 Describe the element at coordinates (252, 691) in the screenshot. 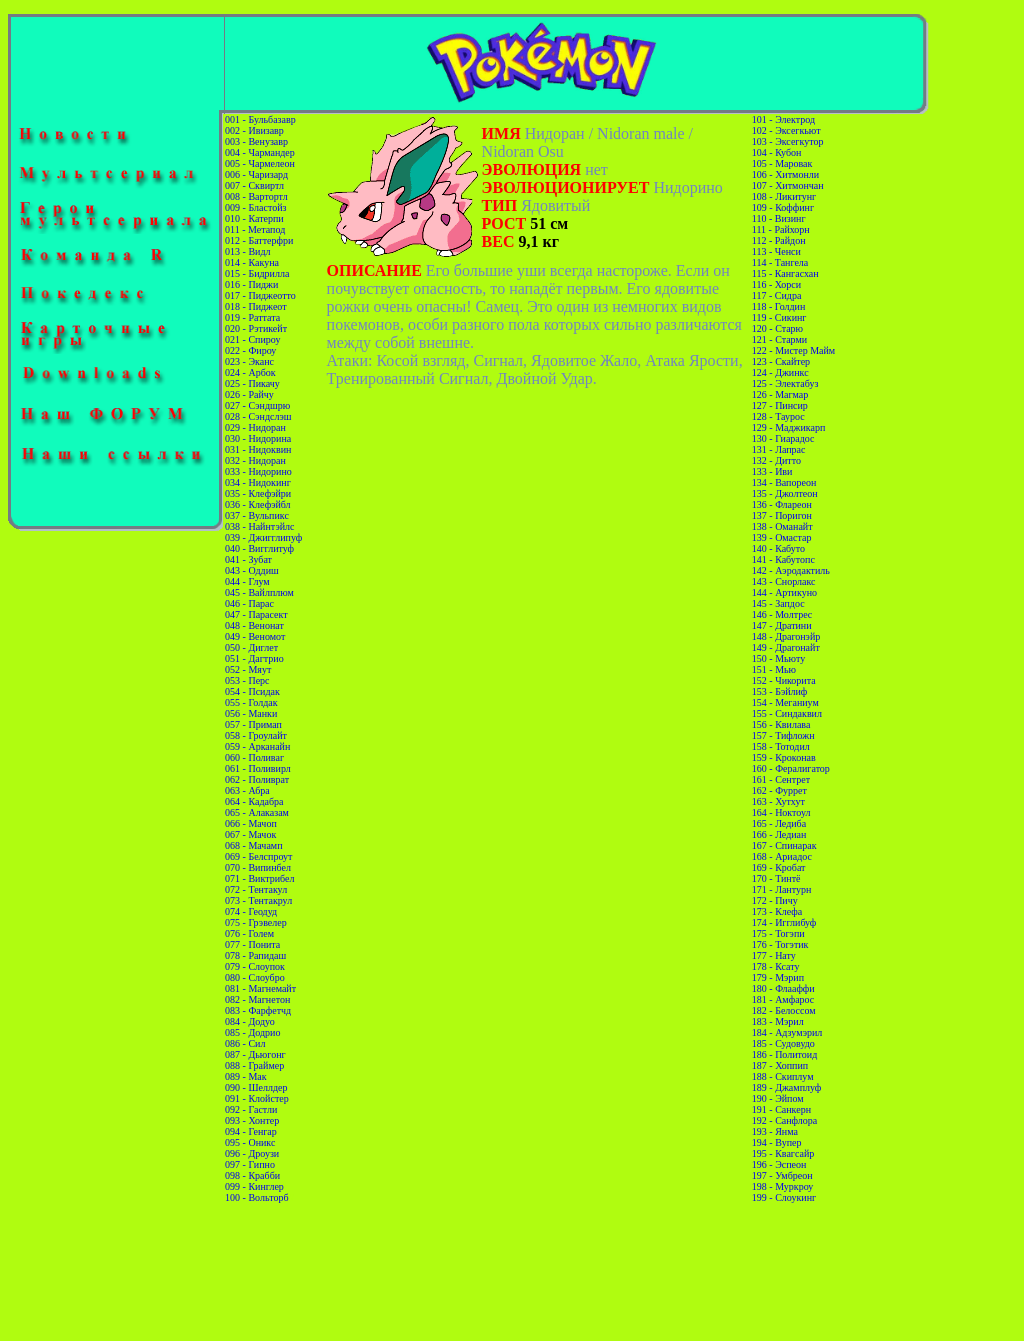

I see `054 - Псидак` at that location.